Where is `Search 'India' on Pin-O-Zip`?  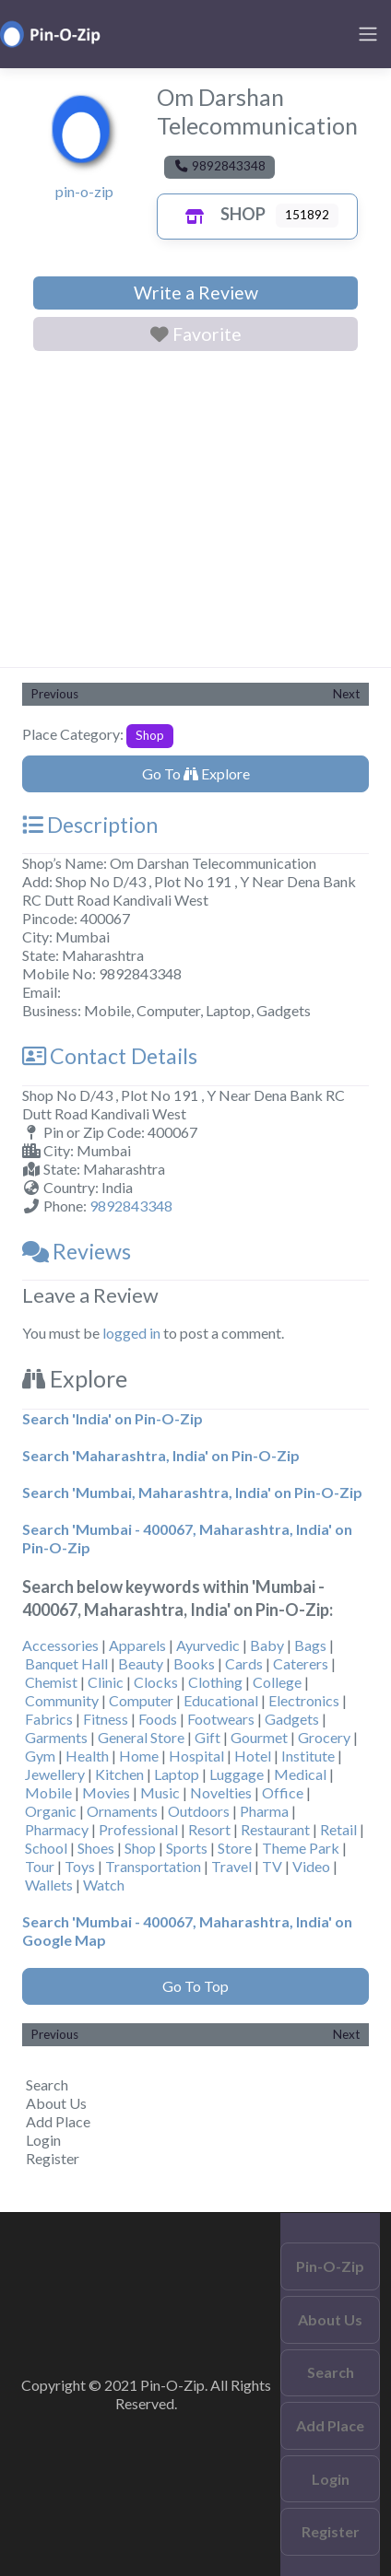
Search 'India' on Pin-O-Zip is located at coordinates (112, 1418).